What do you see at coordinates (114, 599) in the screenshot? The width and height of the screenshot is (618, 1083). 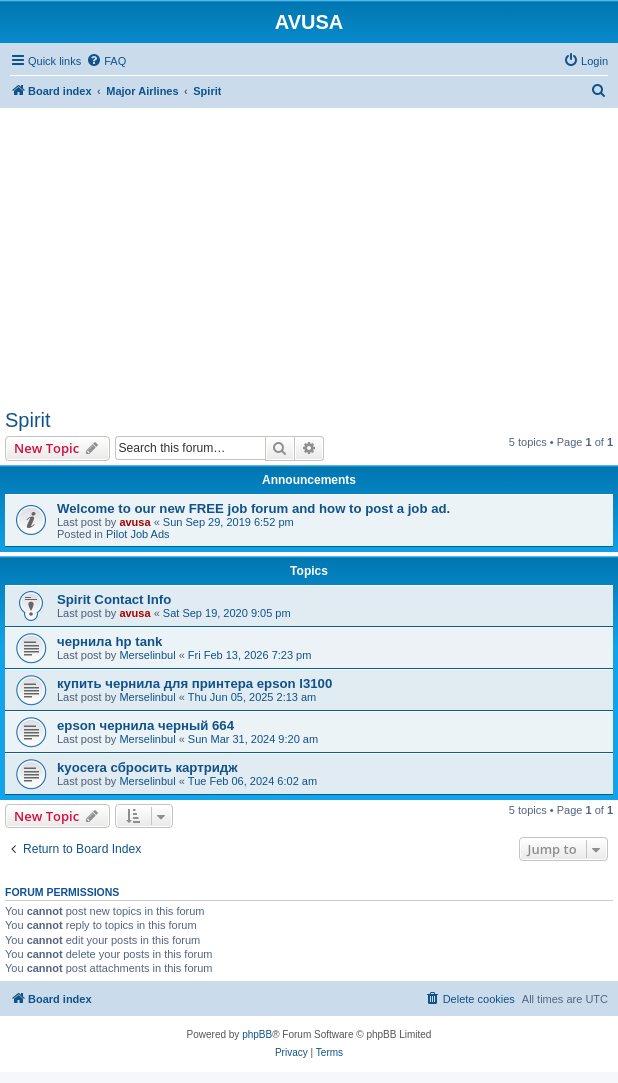 I see `Spirit Contact Info` at bounding box center [114, 599].